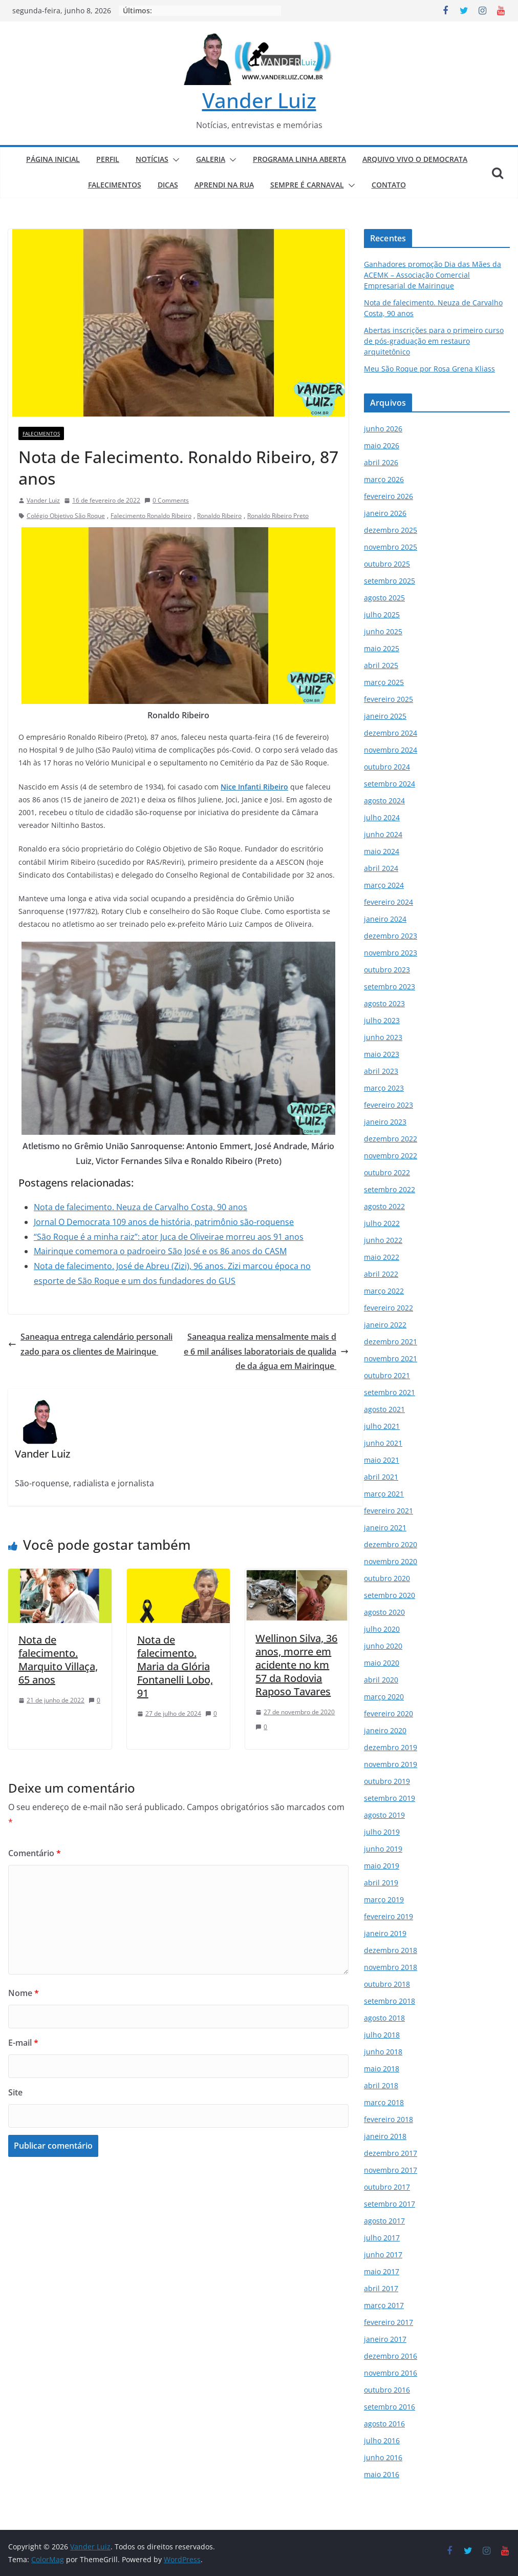 The width and height of the screenshot is (518, 2576). Describe the element at coordinates (384, 479) in the screenshot. I see `março 2026` at that location.